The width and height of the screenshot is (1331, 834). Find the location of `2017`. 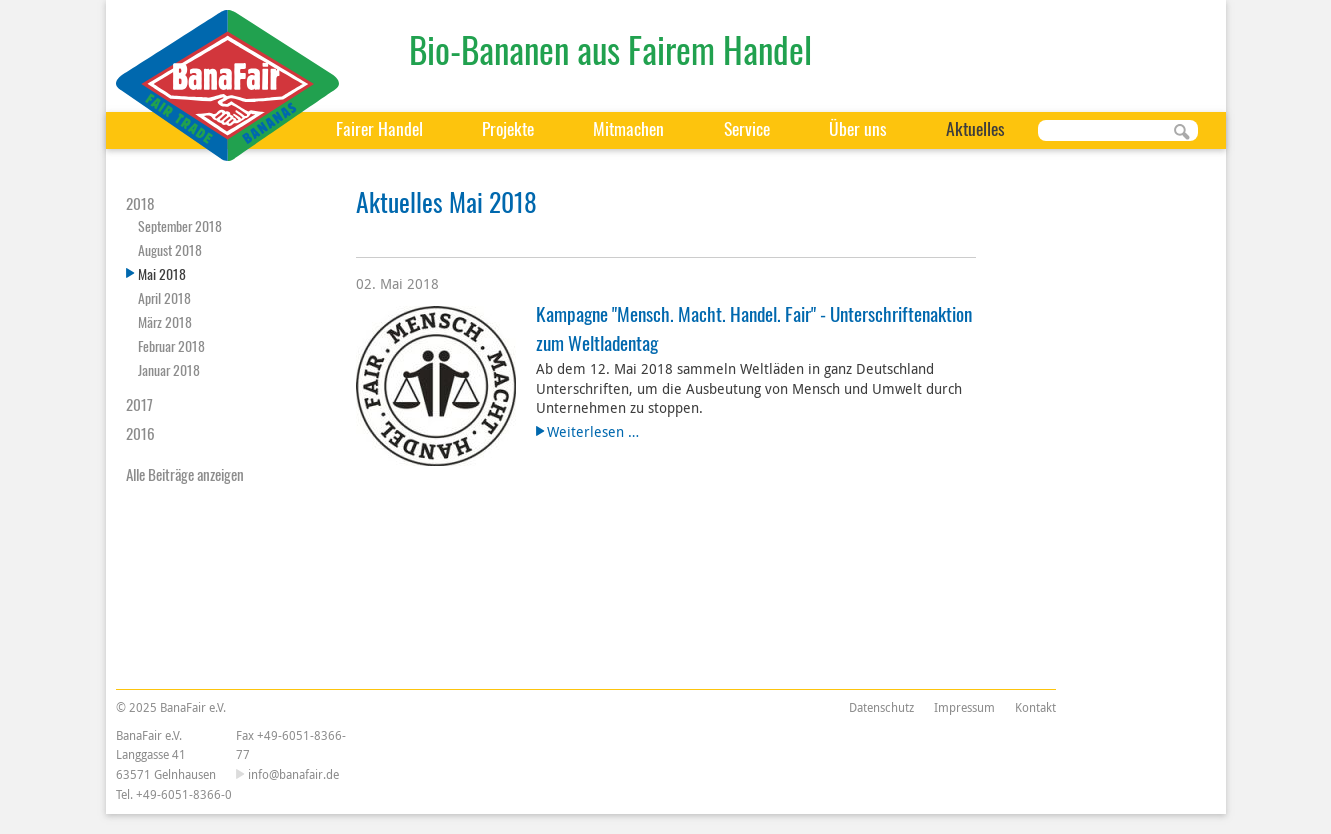

2017 is located at coordinates (139, 404).